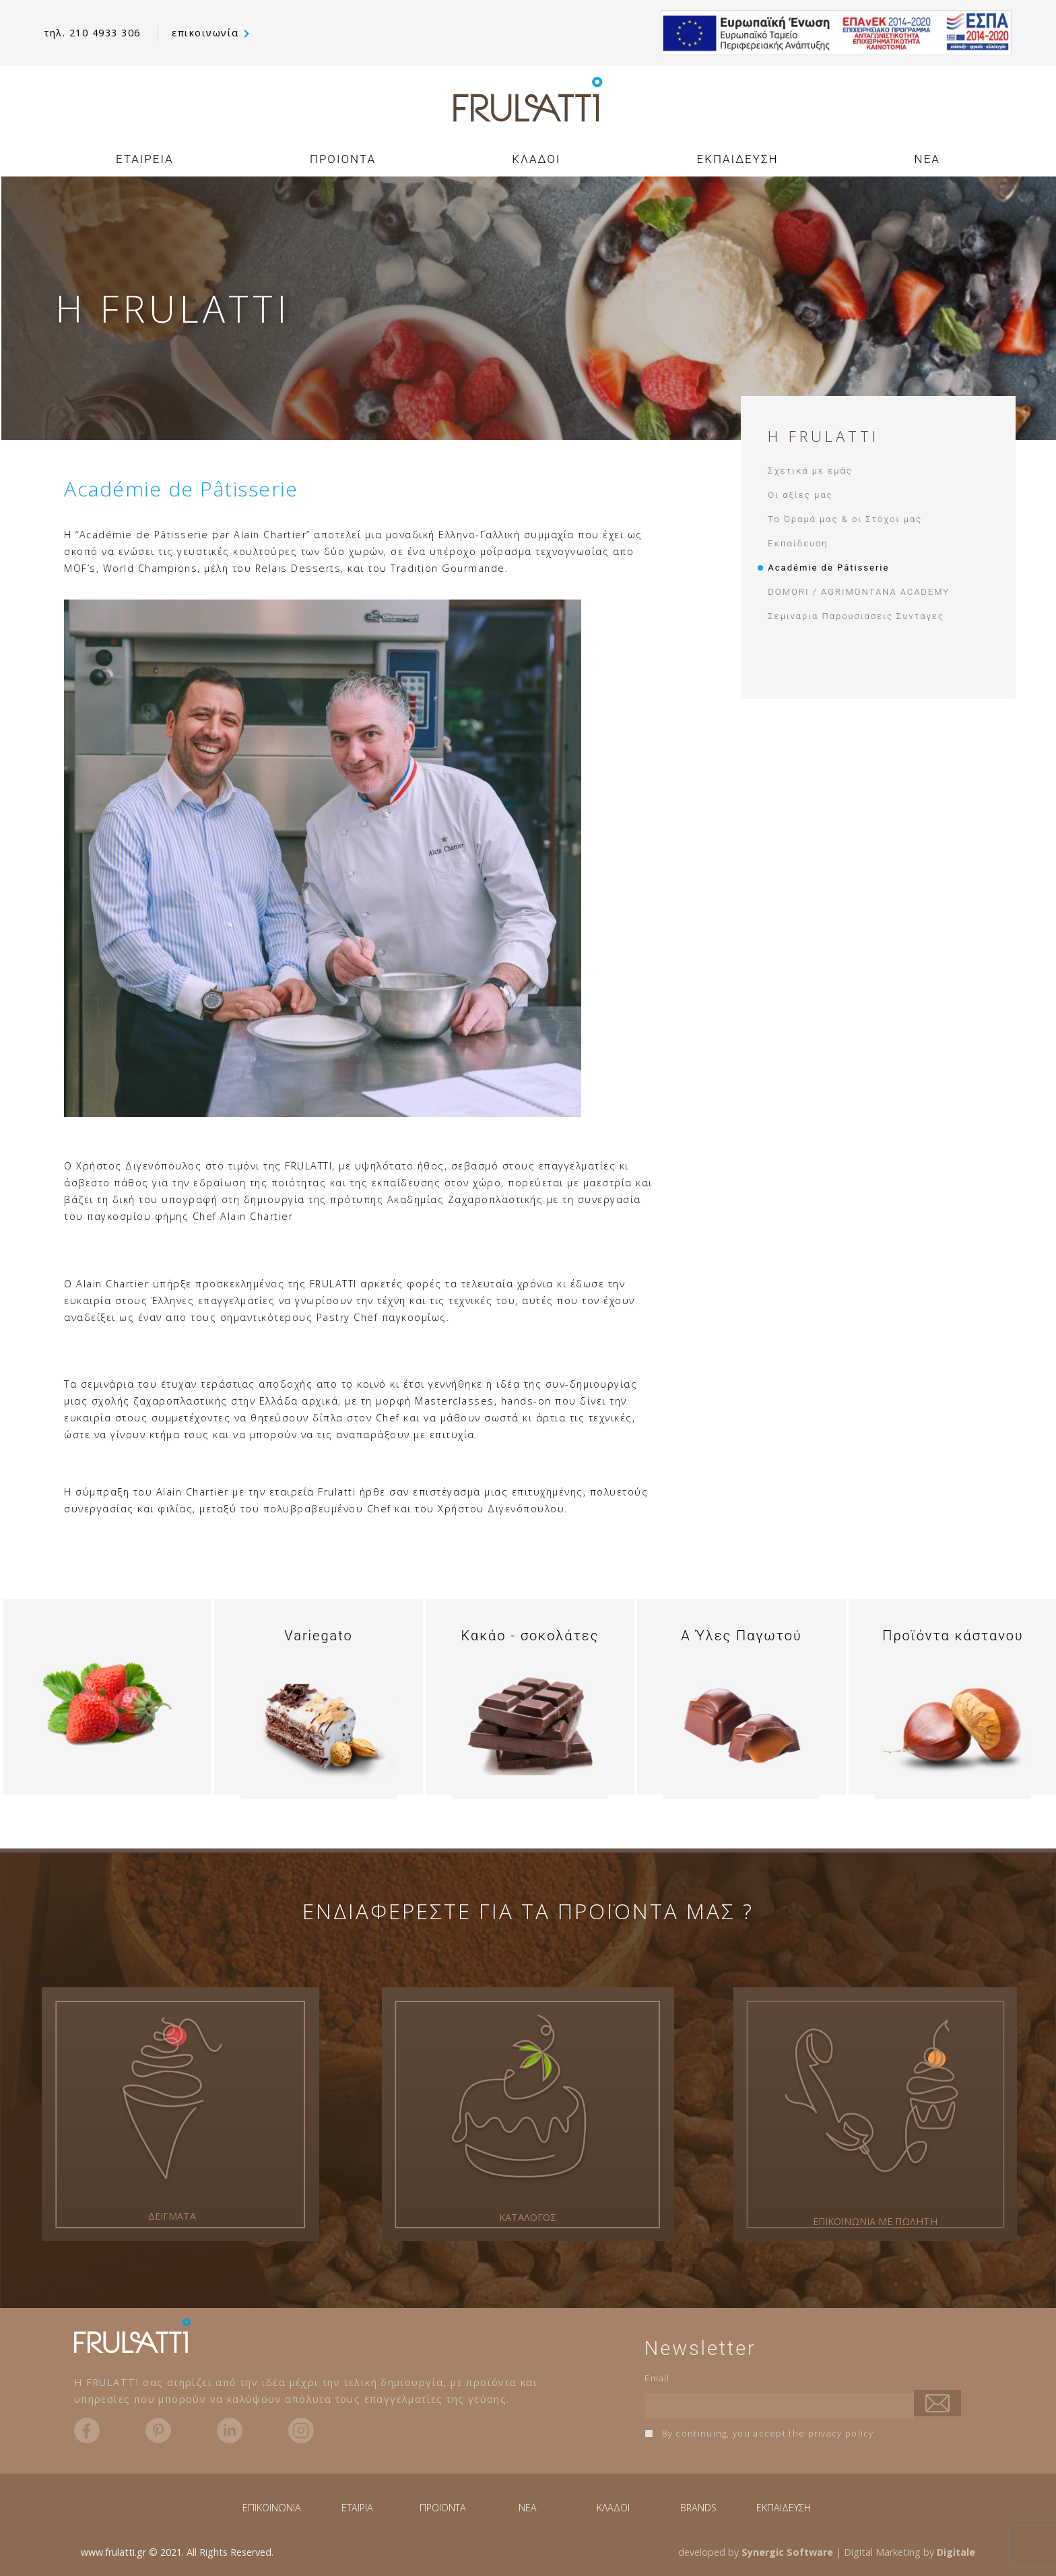 The image size is (1056, 2576). Describe the element at coordinates (798, 543) in the screenshot. I see `Εκπαίδευση` at that location.